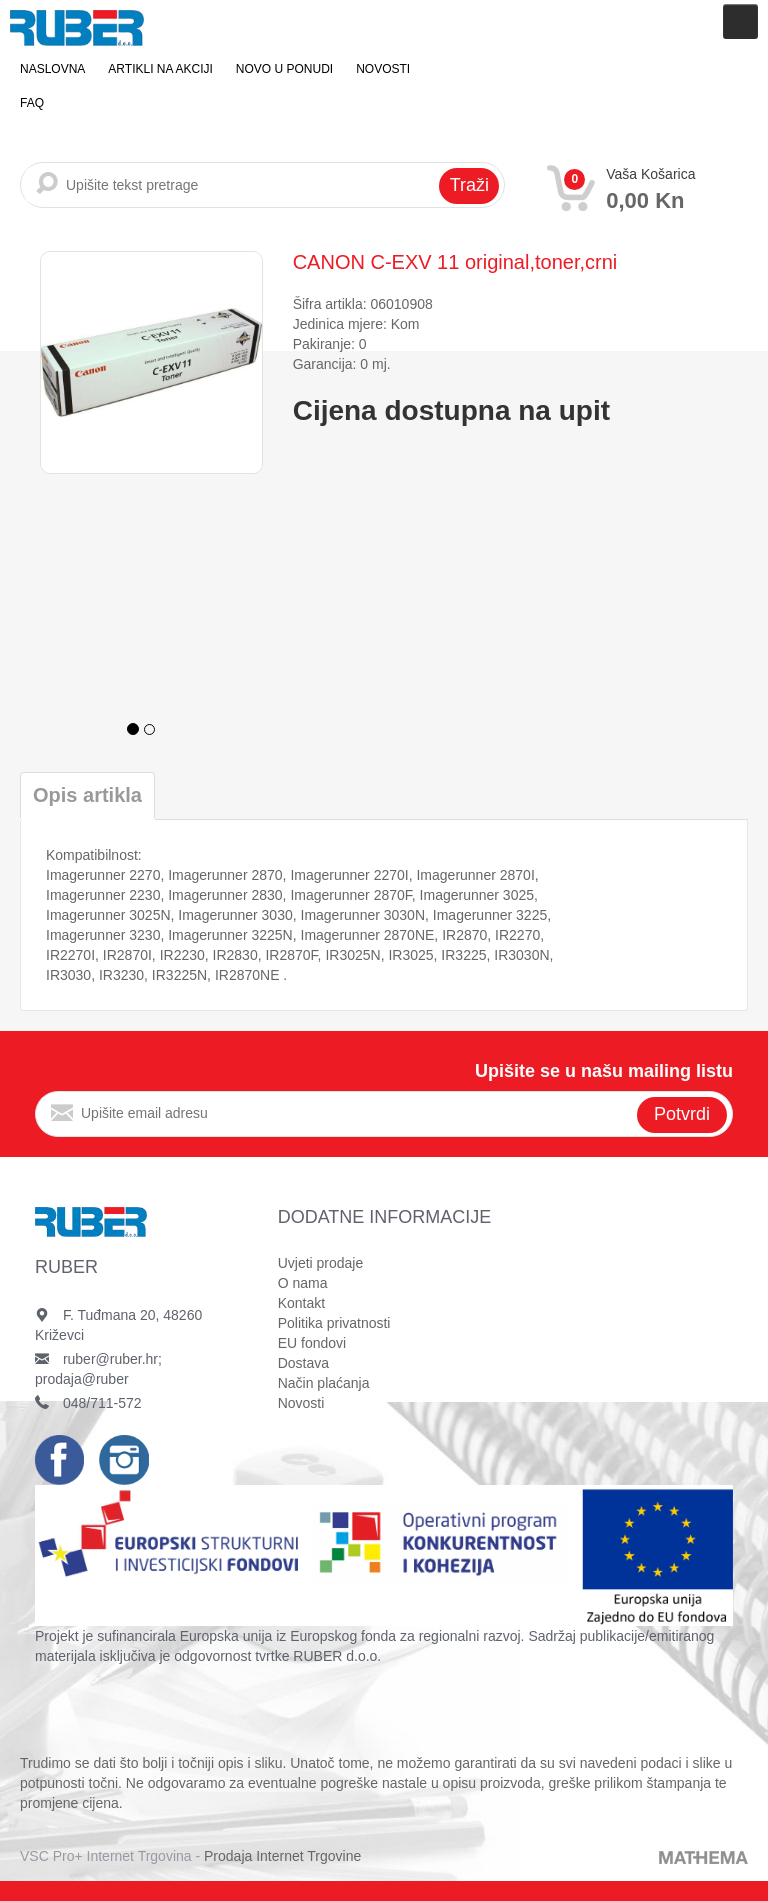 This screenshot has width=768, height=1901. I want to click on Novo u ponudi, so click(284, 69).